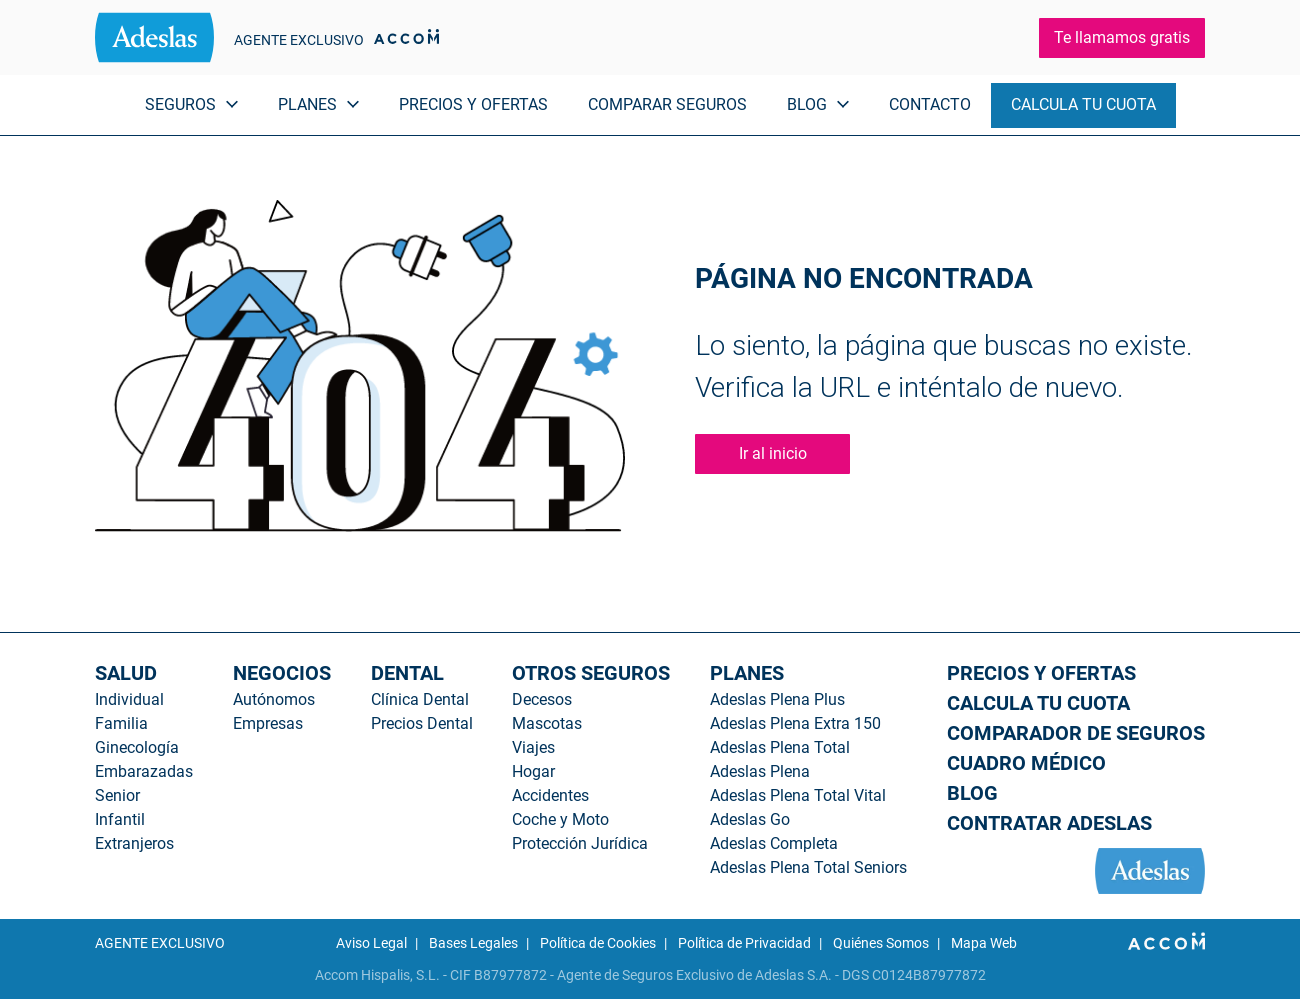 Image resolution: width=1300 pixels, height=999 pixels. I want to click on Quiénes Somos, so click(881, 943).